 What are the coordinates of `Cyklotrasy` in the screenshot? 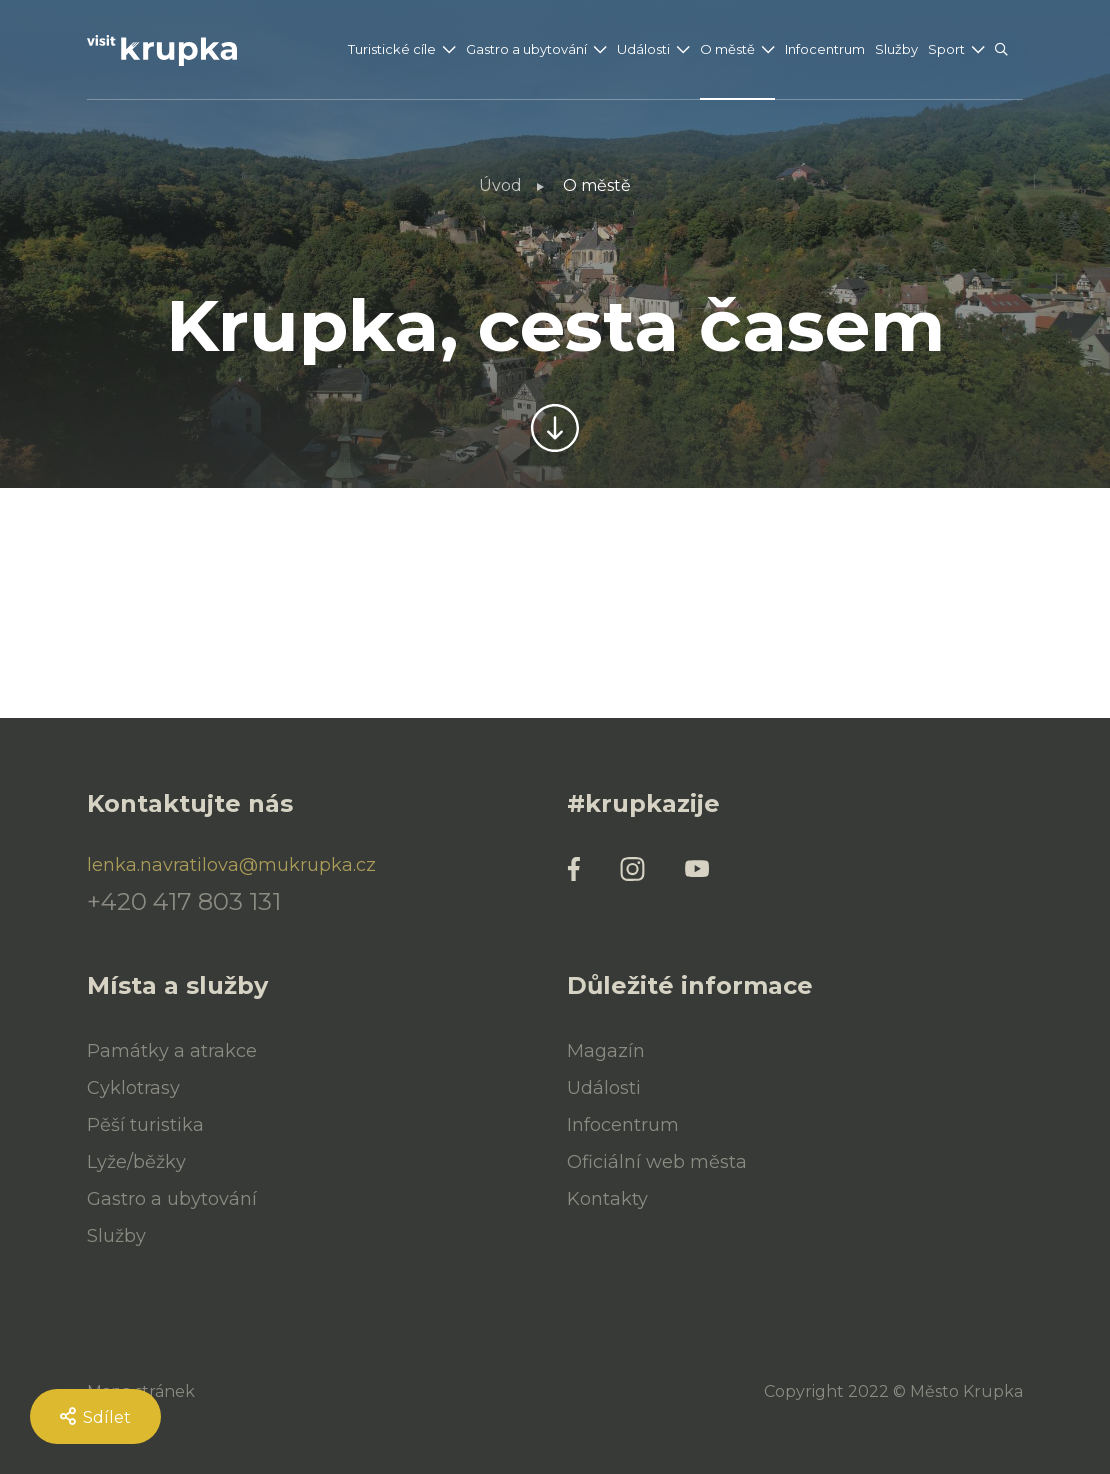 It's located at (133, 1088).